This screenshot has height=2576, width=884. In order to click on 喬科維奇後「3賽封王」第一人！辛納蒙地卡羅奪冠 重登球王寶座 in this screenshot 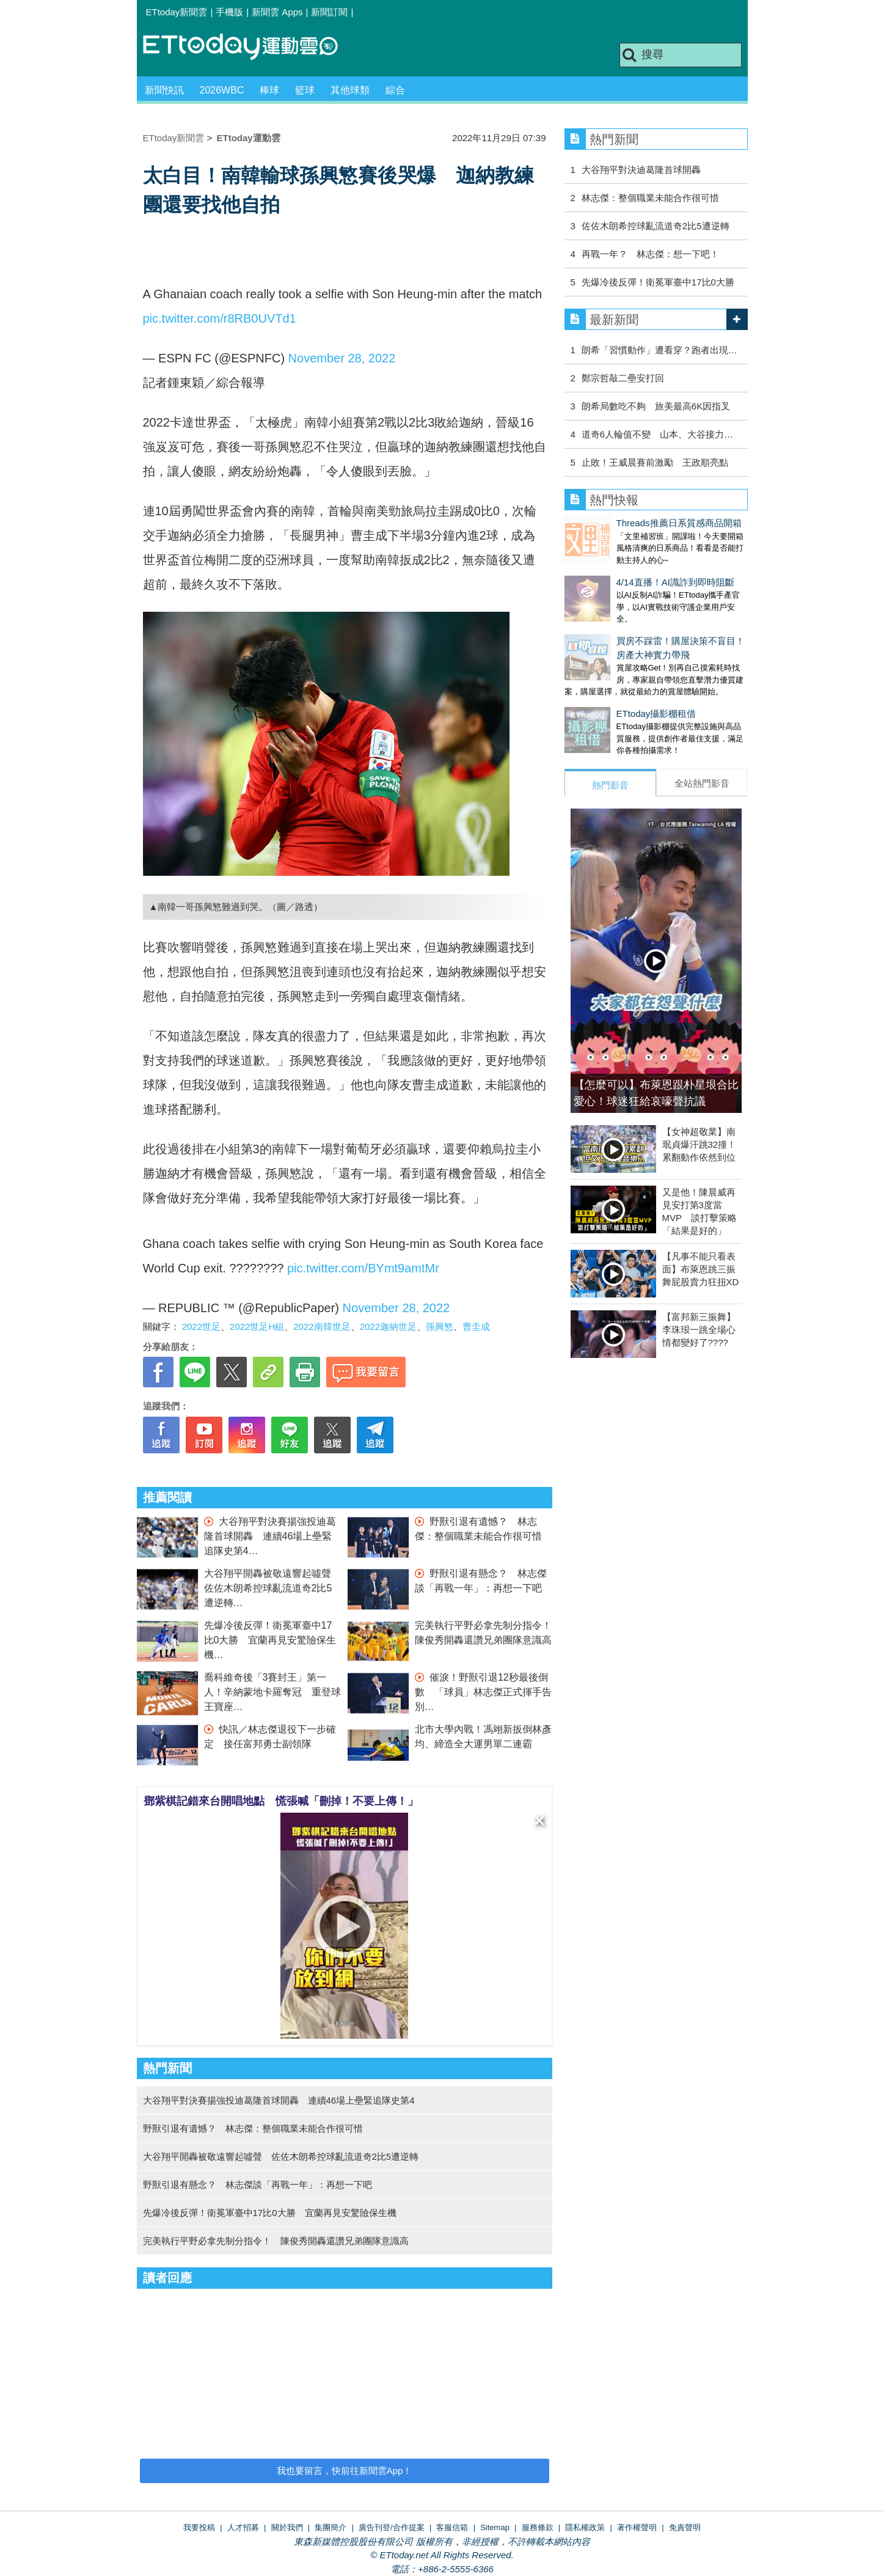, I will do `click(272, 1692)`.